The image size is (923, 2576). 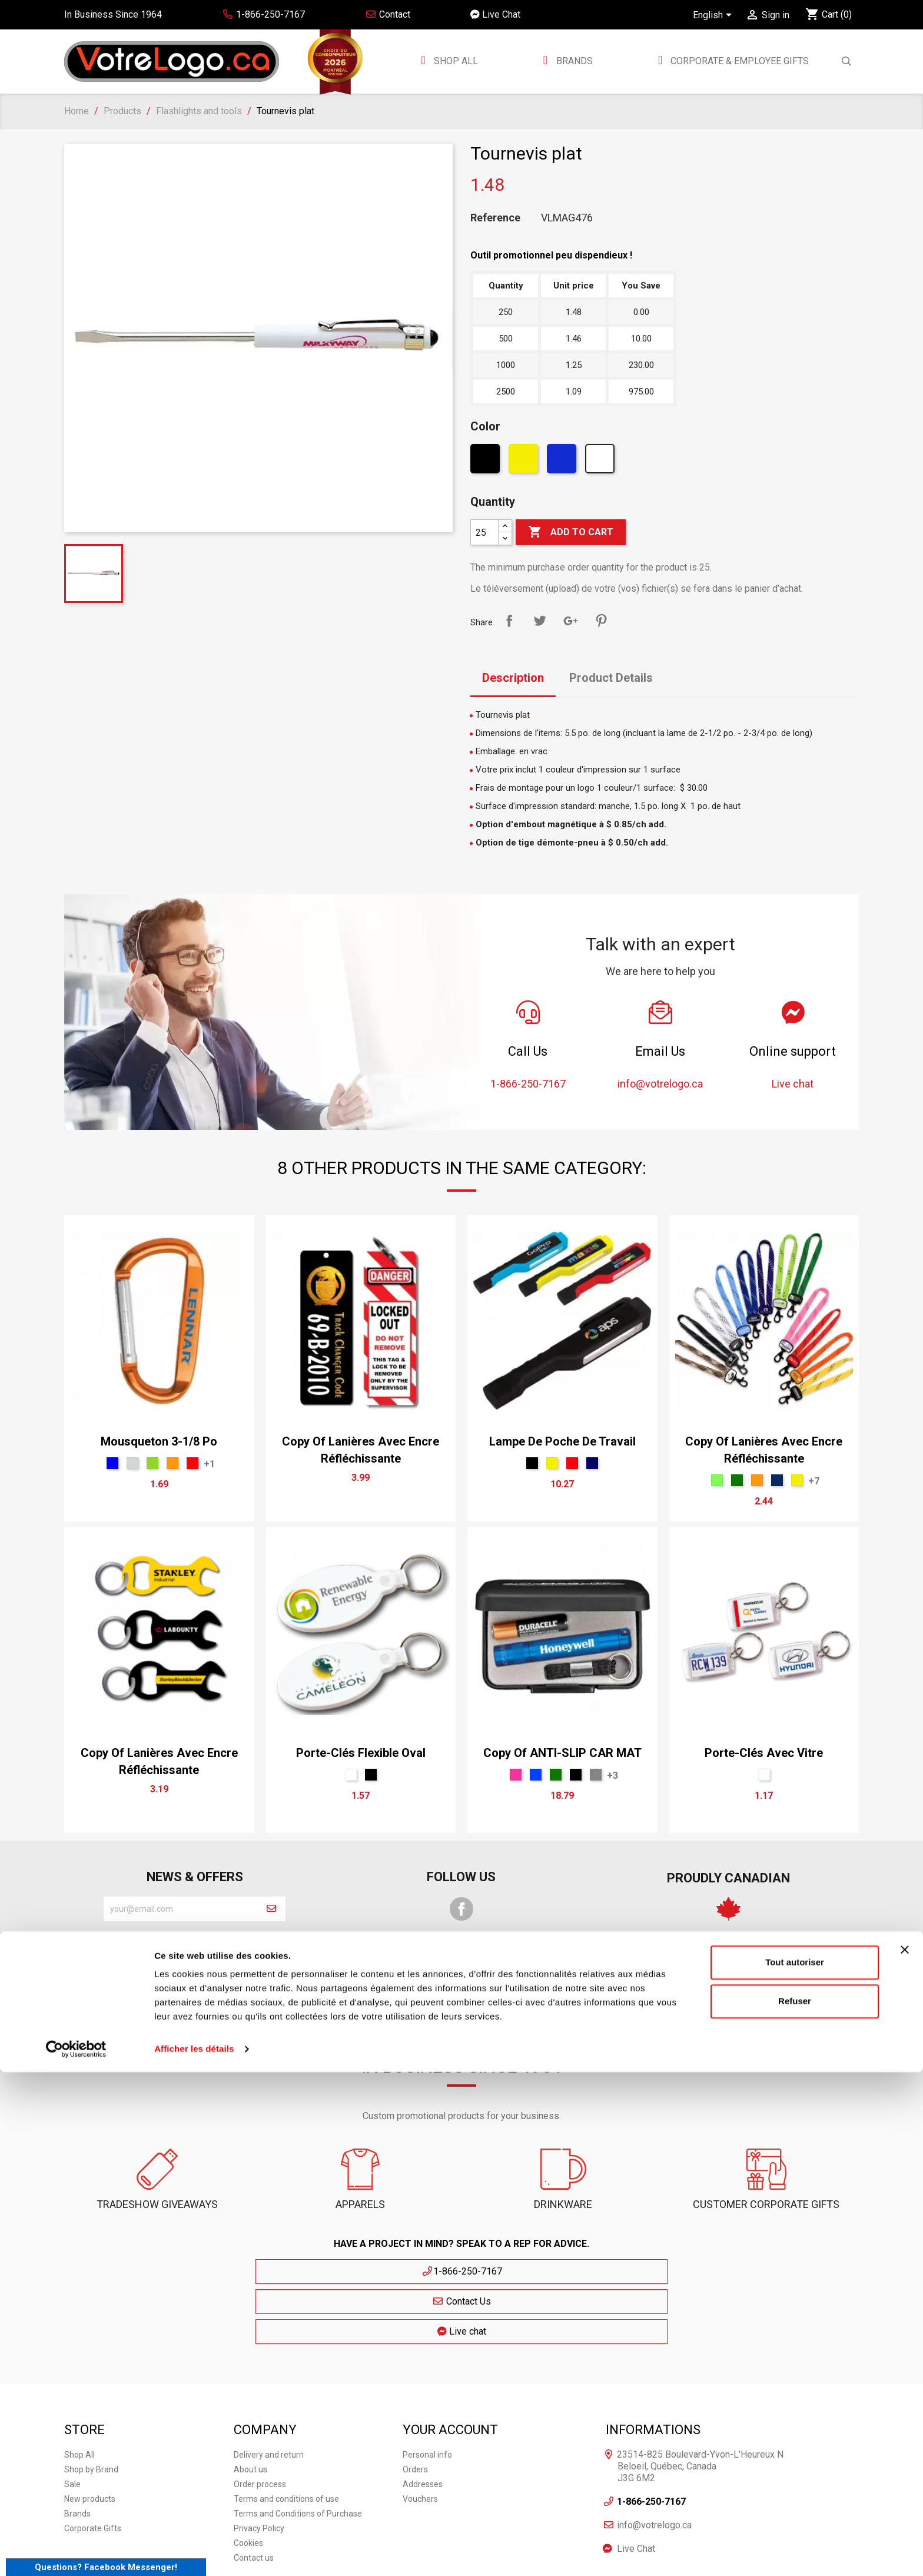 I want to click on New products, so click(x=89, y=2434).